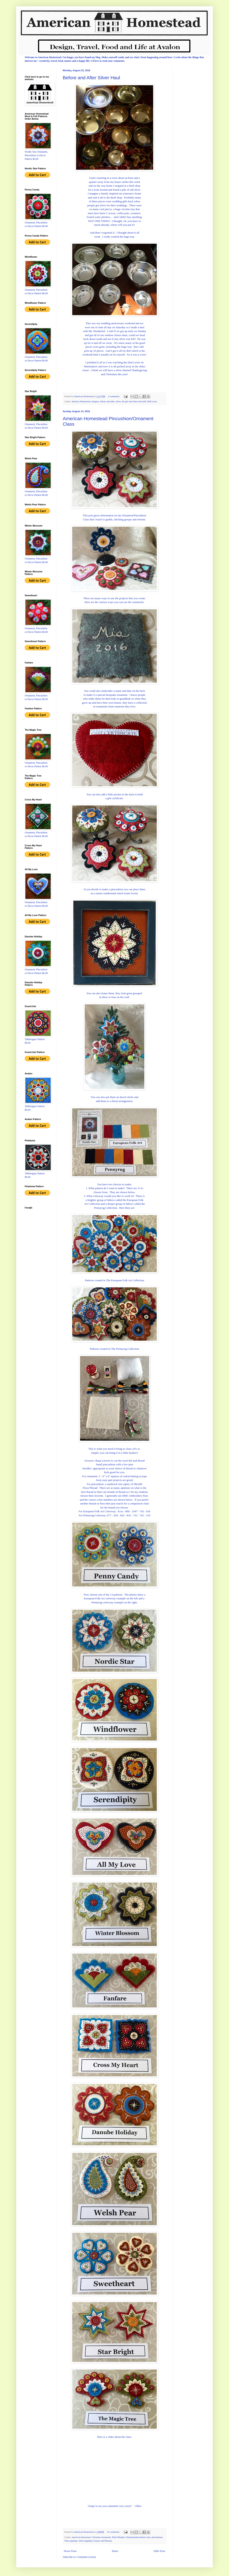 The height and width of the screenshot is (2576, 229). Describe the element at coordinates (70, 2551) in the screenshot. I see `Newer Posts` at that location.